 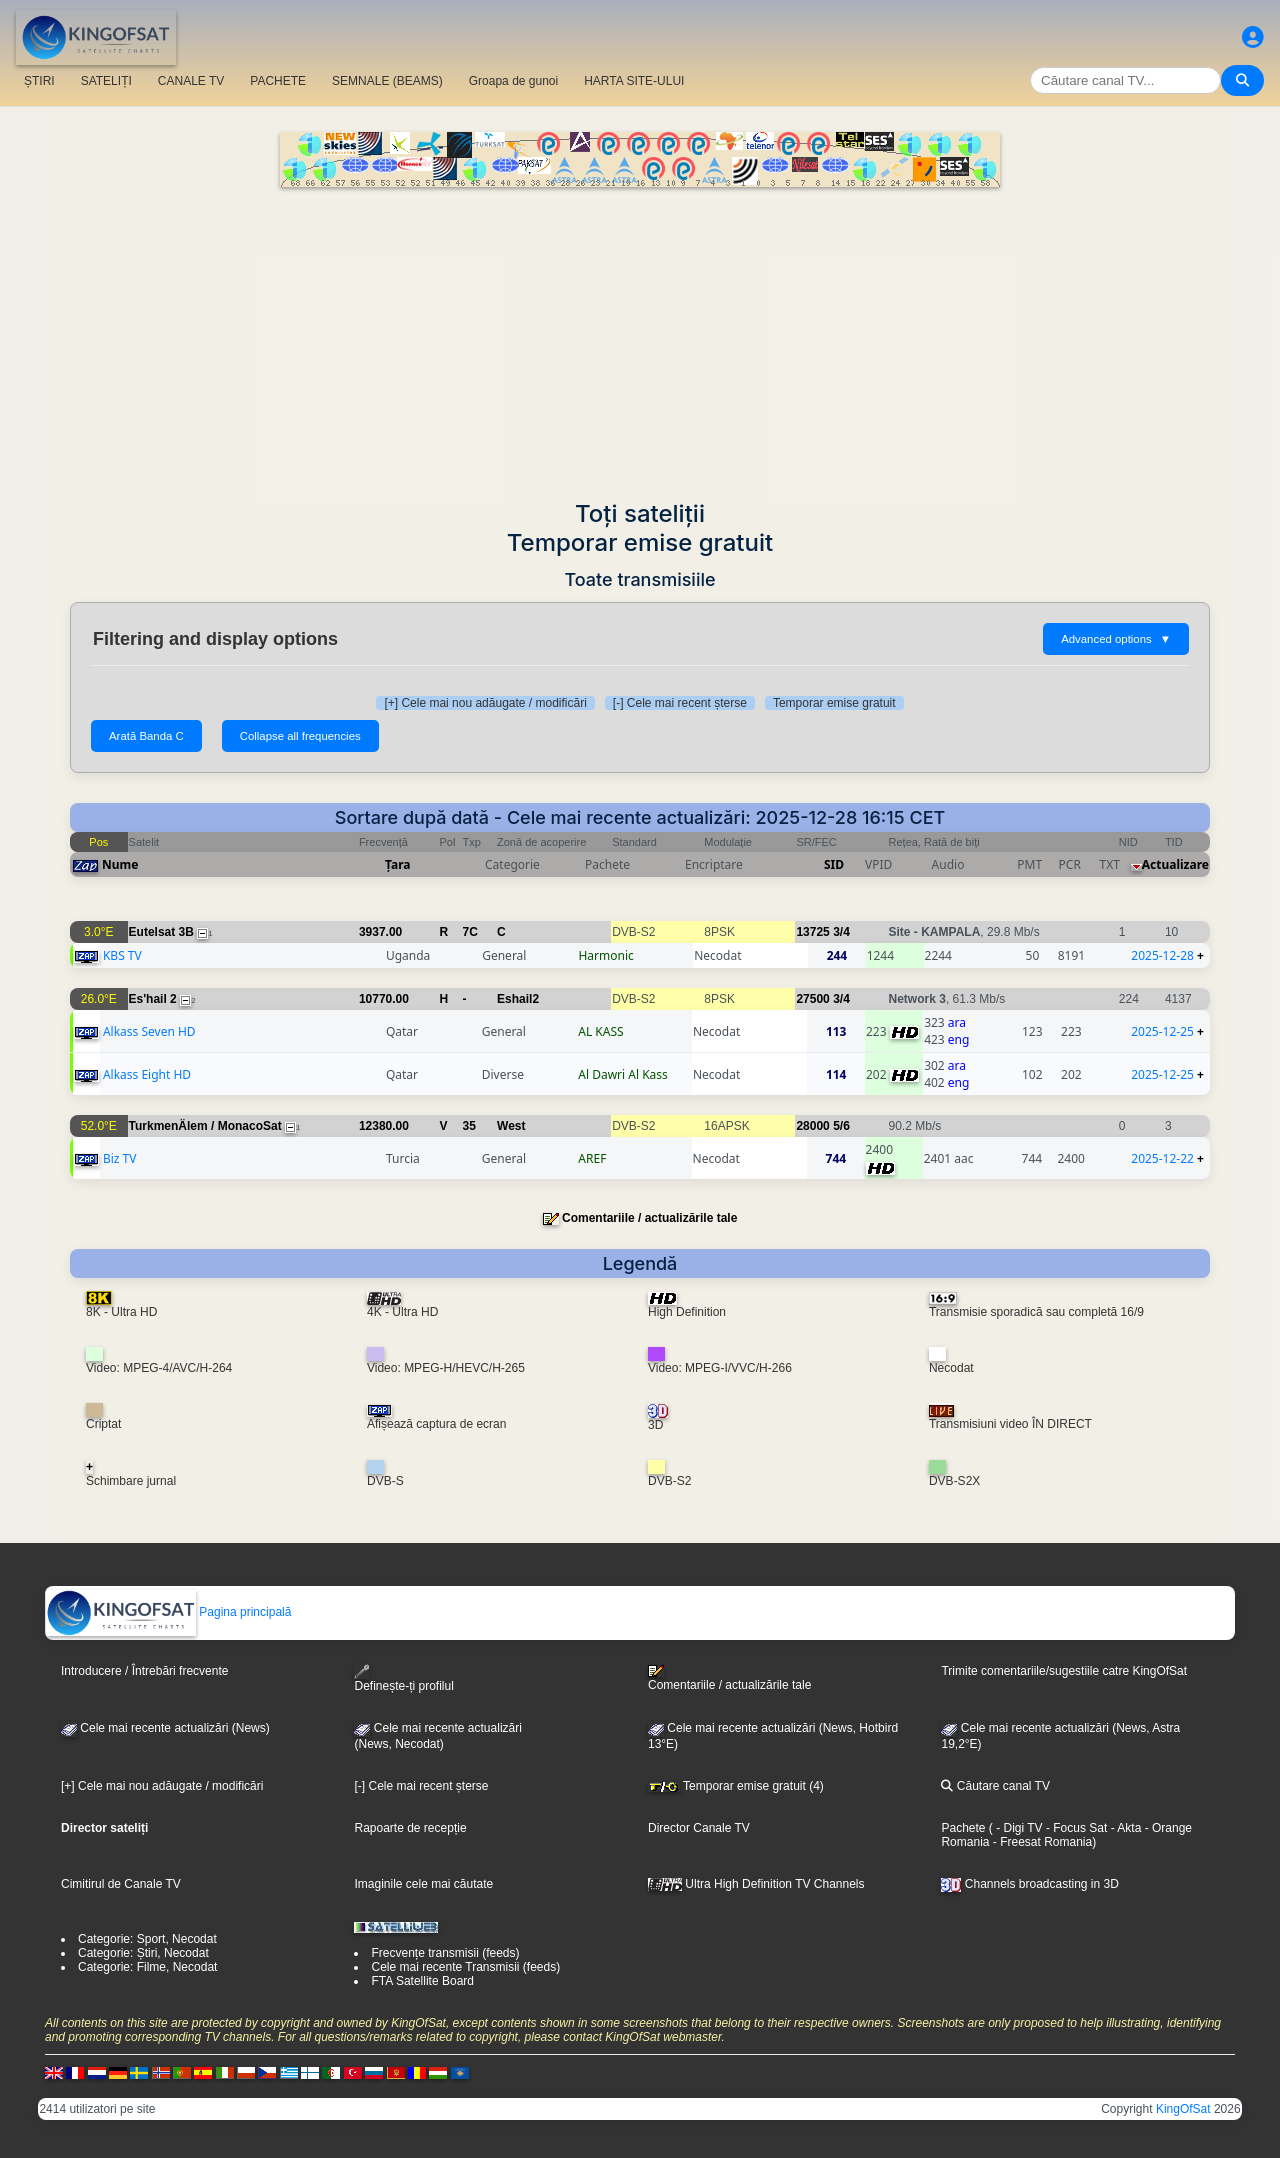 I want to click on 3/4, so click(x=841, y=932).